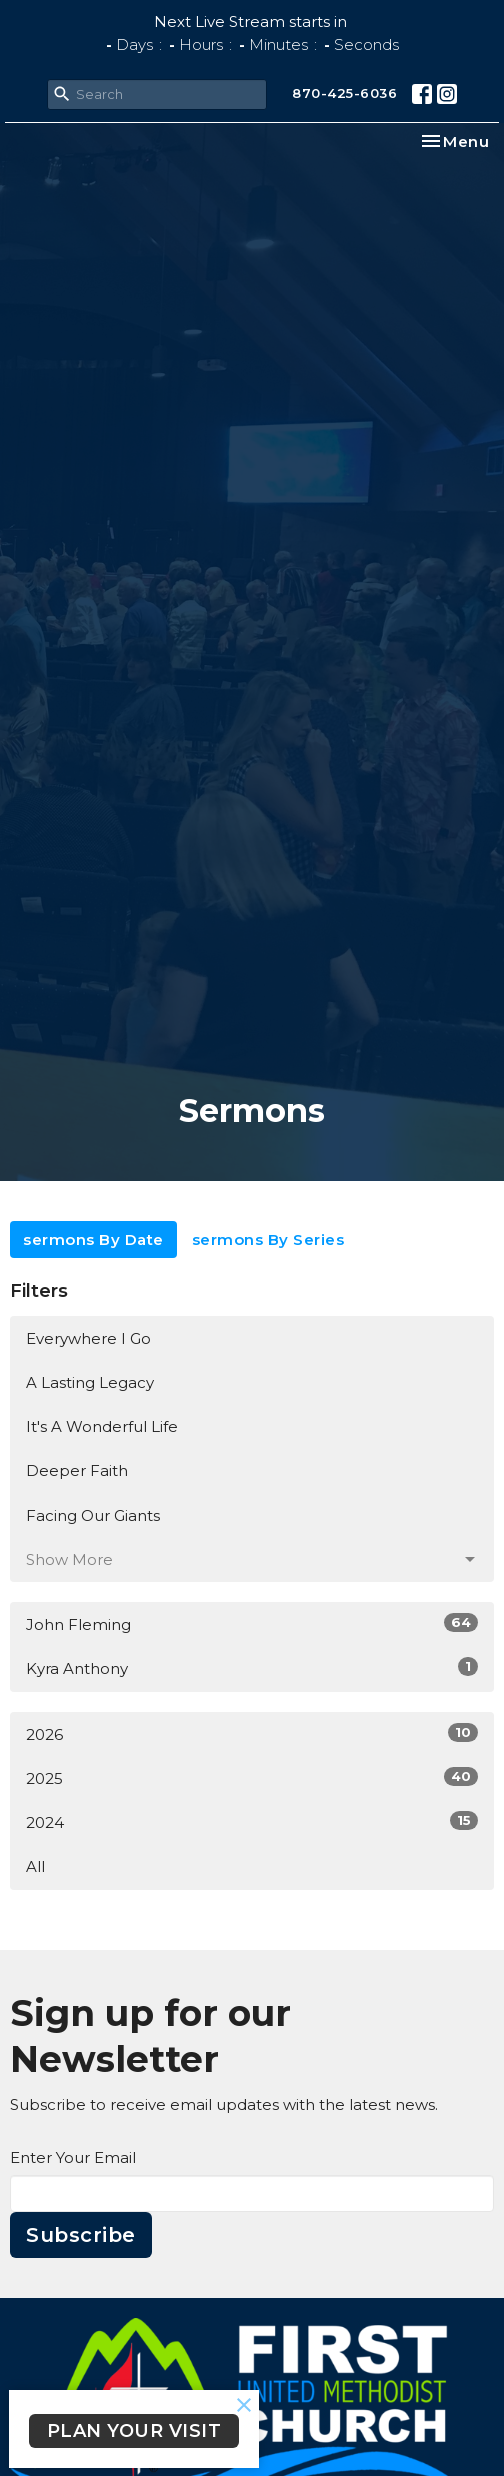 Image resolution: width=504 pixels, height=2476 pixels. What do you see at coordinates (344, 93) in the screenshot?
I see `870-425-6036` at bounding box center [344, 93].